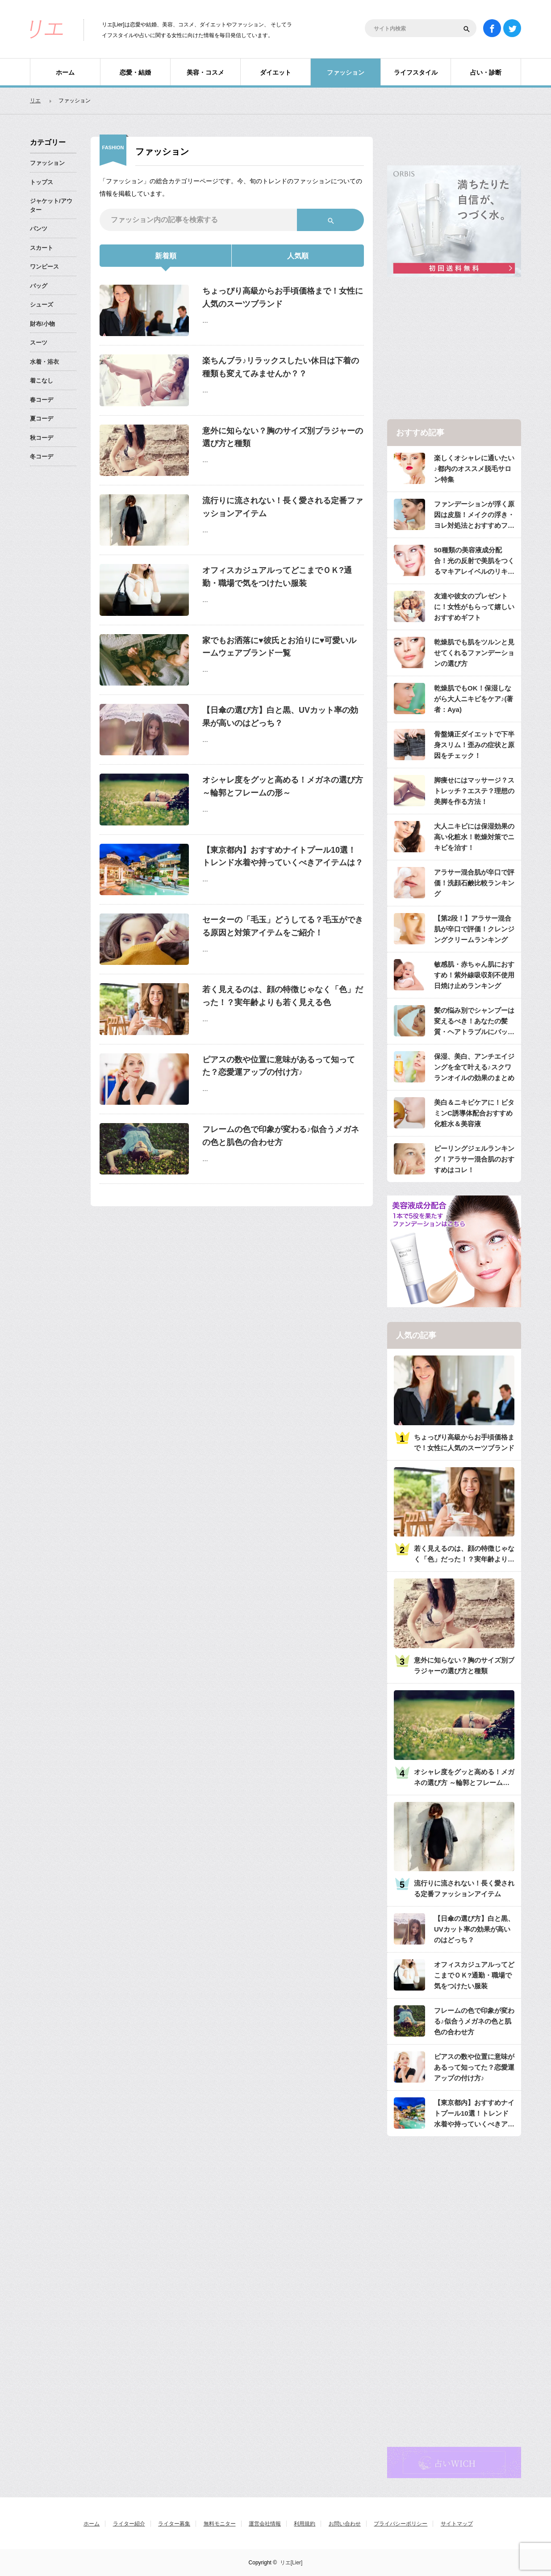 This screenshot has width=551, height=2576. What do you see at coordinates (474, 928) in the screenshot?
I see `【第2段！】アラサー混合肌が辛口で評価！クレンジングクリームランキング` at bounding box center [474, 928].